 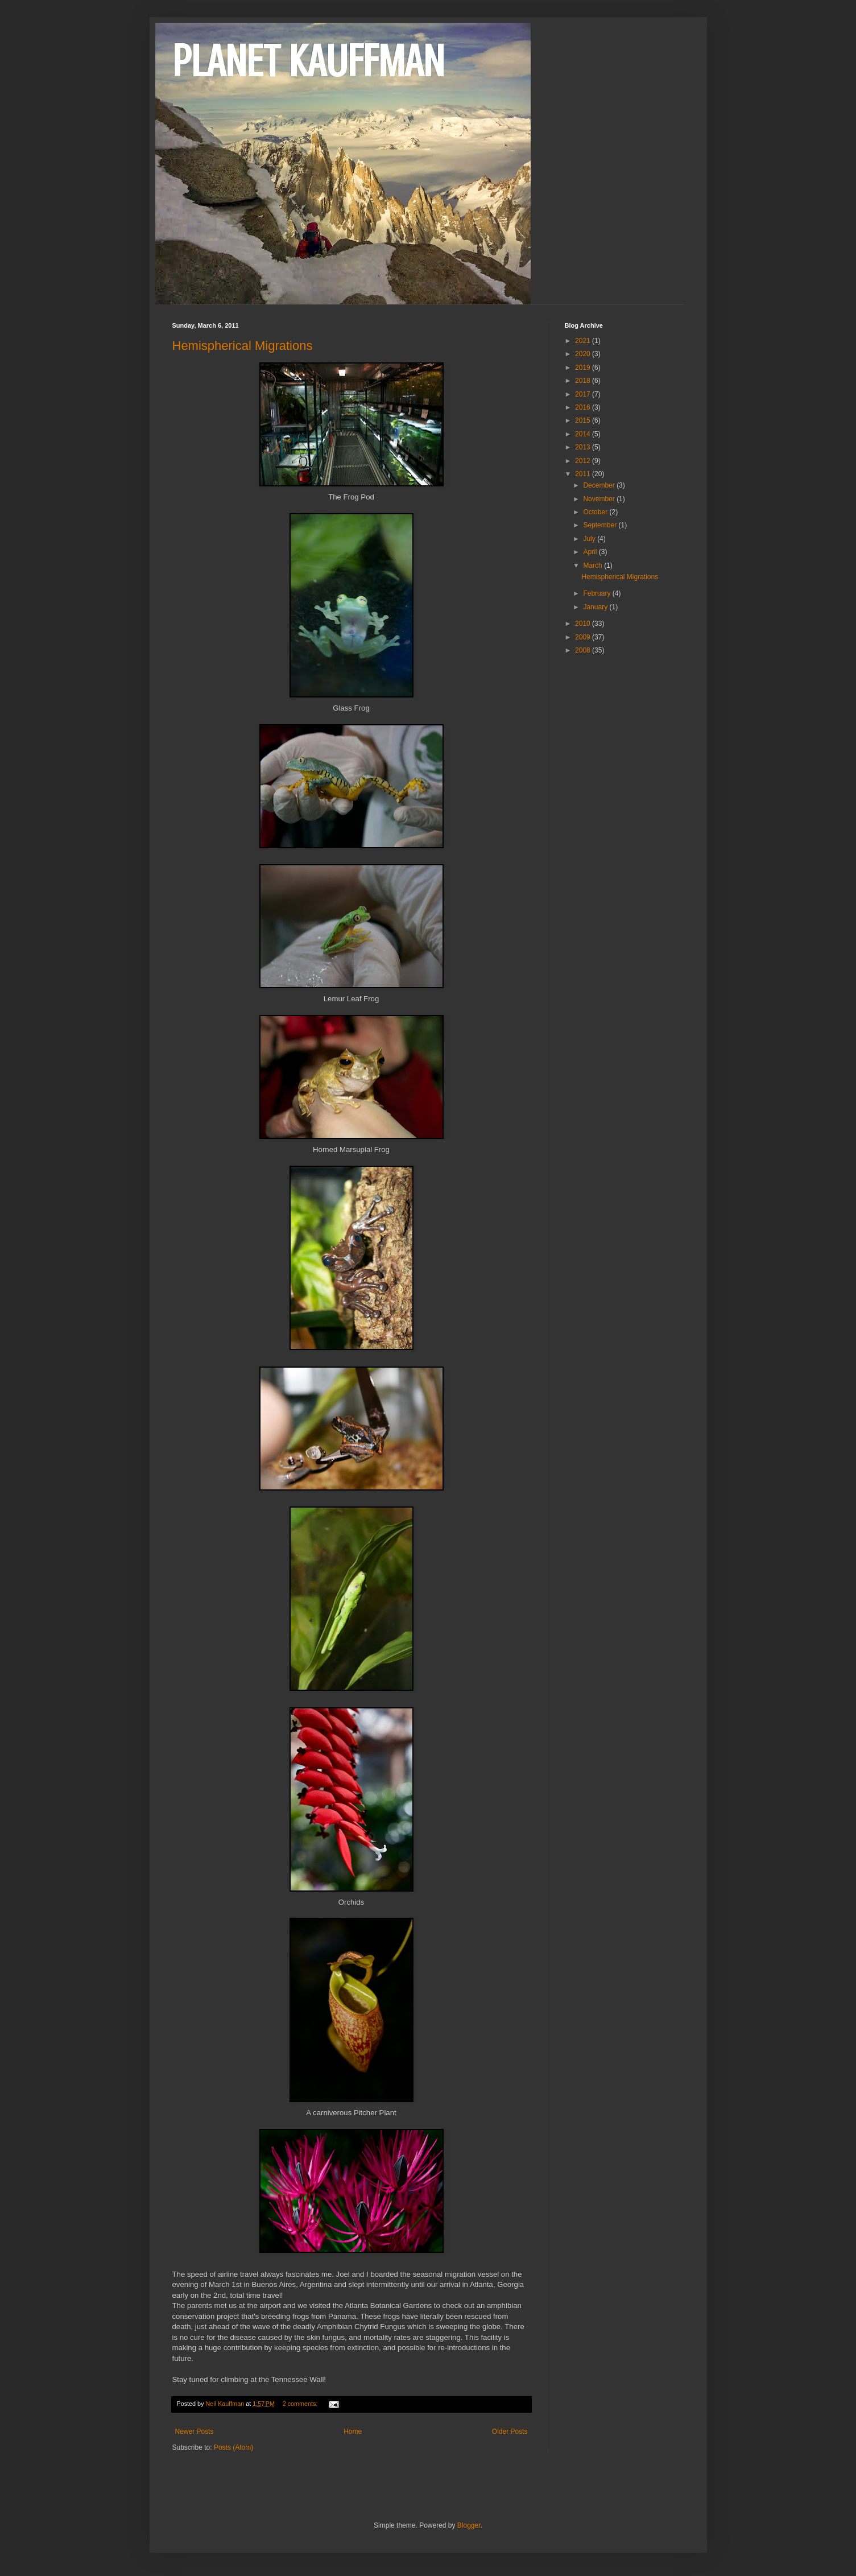 I want to click on 2021, so click(x=583, y=341).